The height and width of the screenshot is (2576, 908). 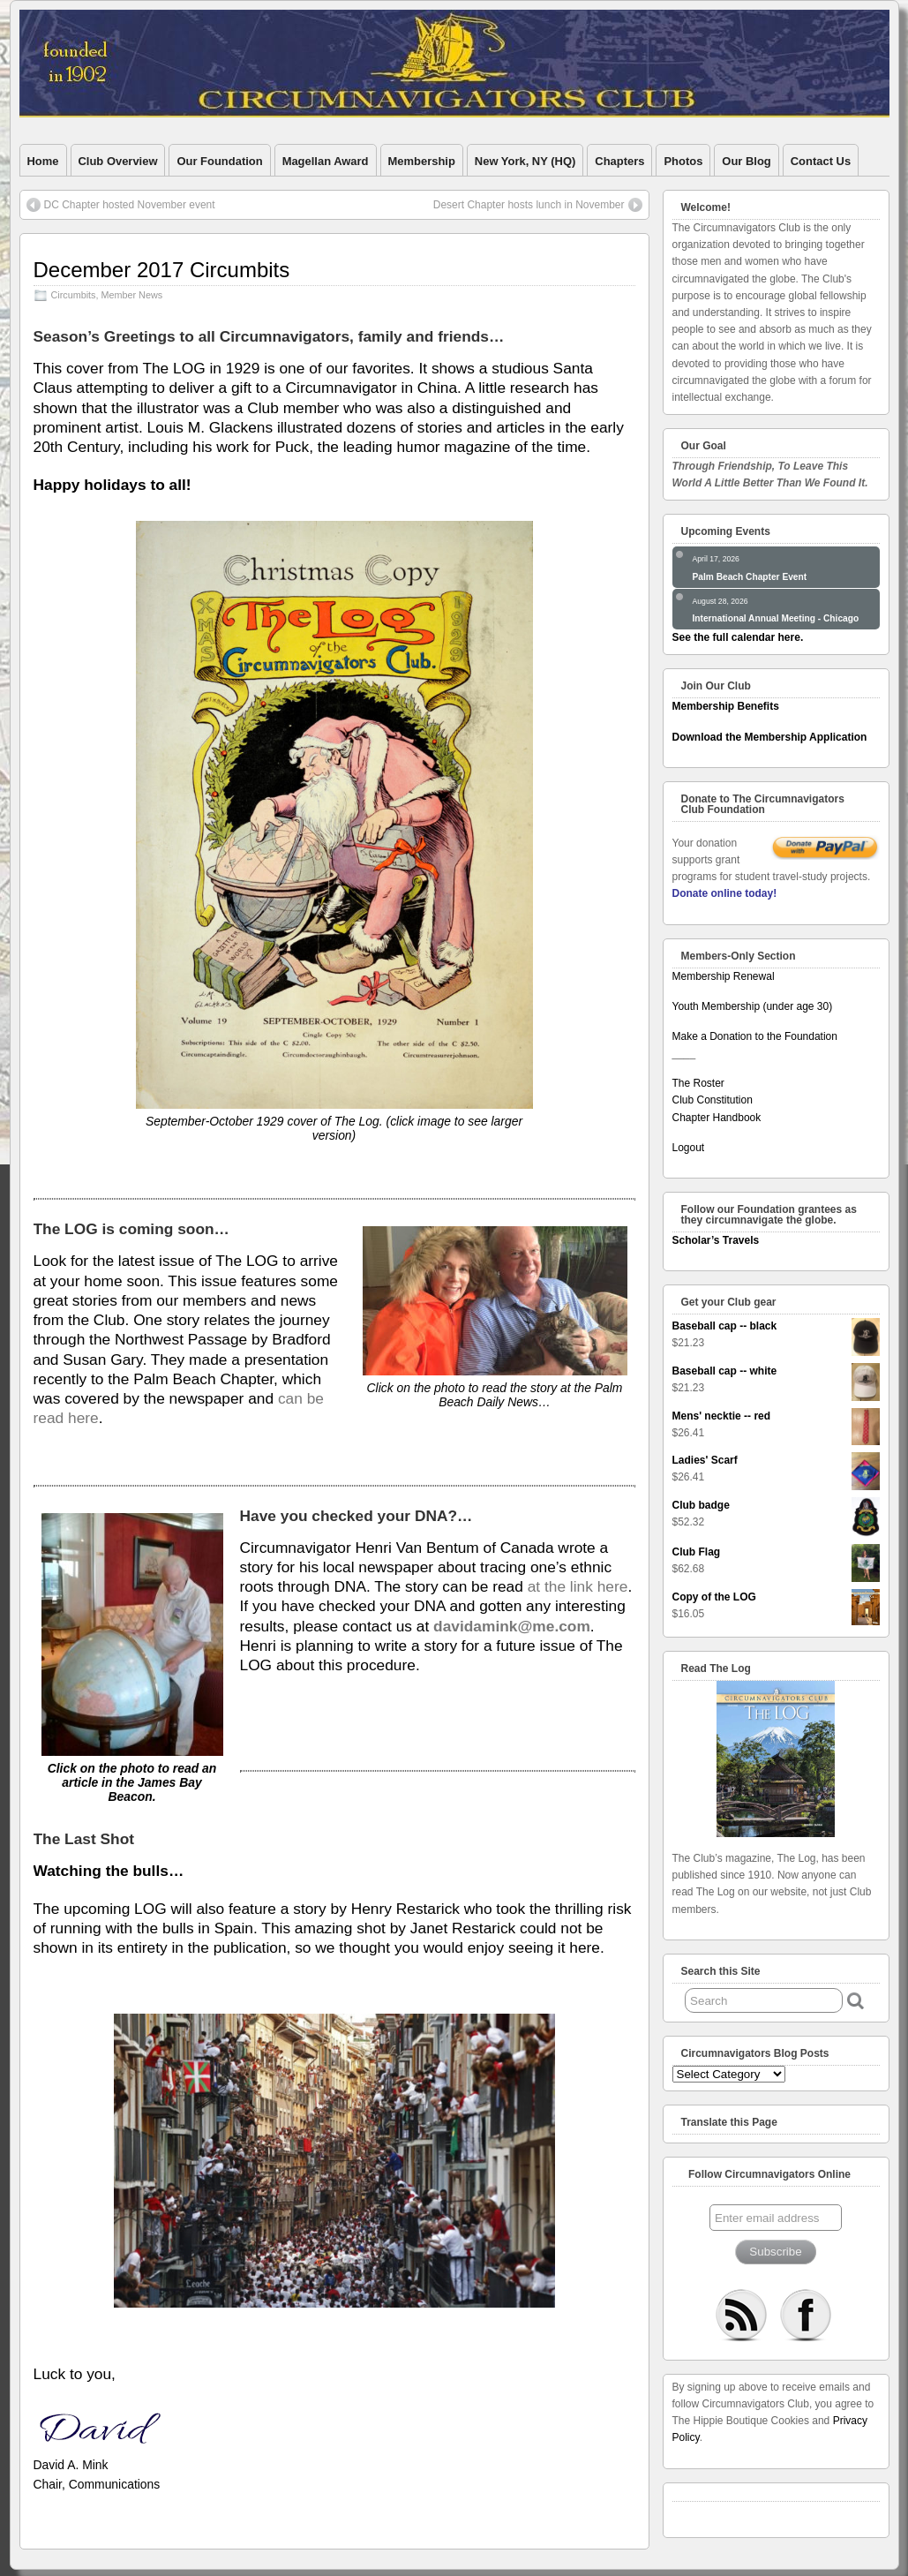 What do you see at coordinates (619, 161) in the screenshot?
I see `Chapters` at bounding box center [619, 161].